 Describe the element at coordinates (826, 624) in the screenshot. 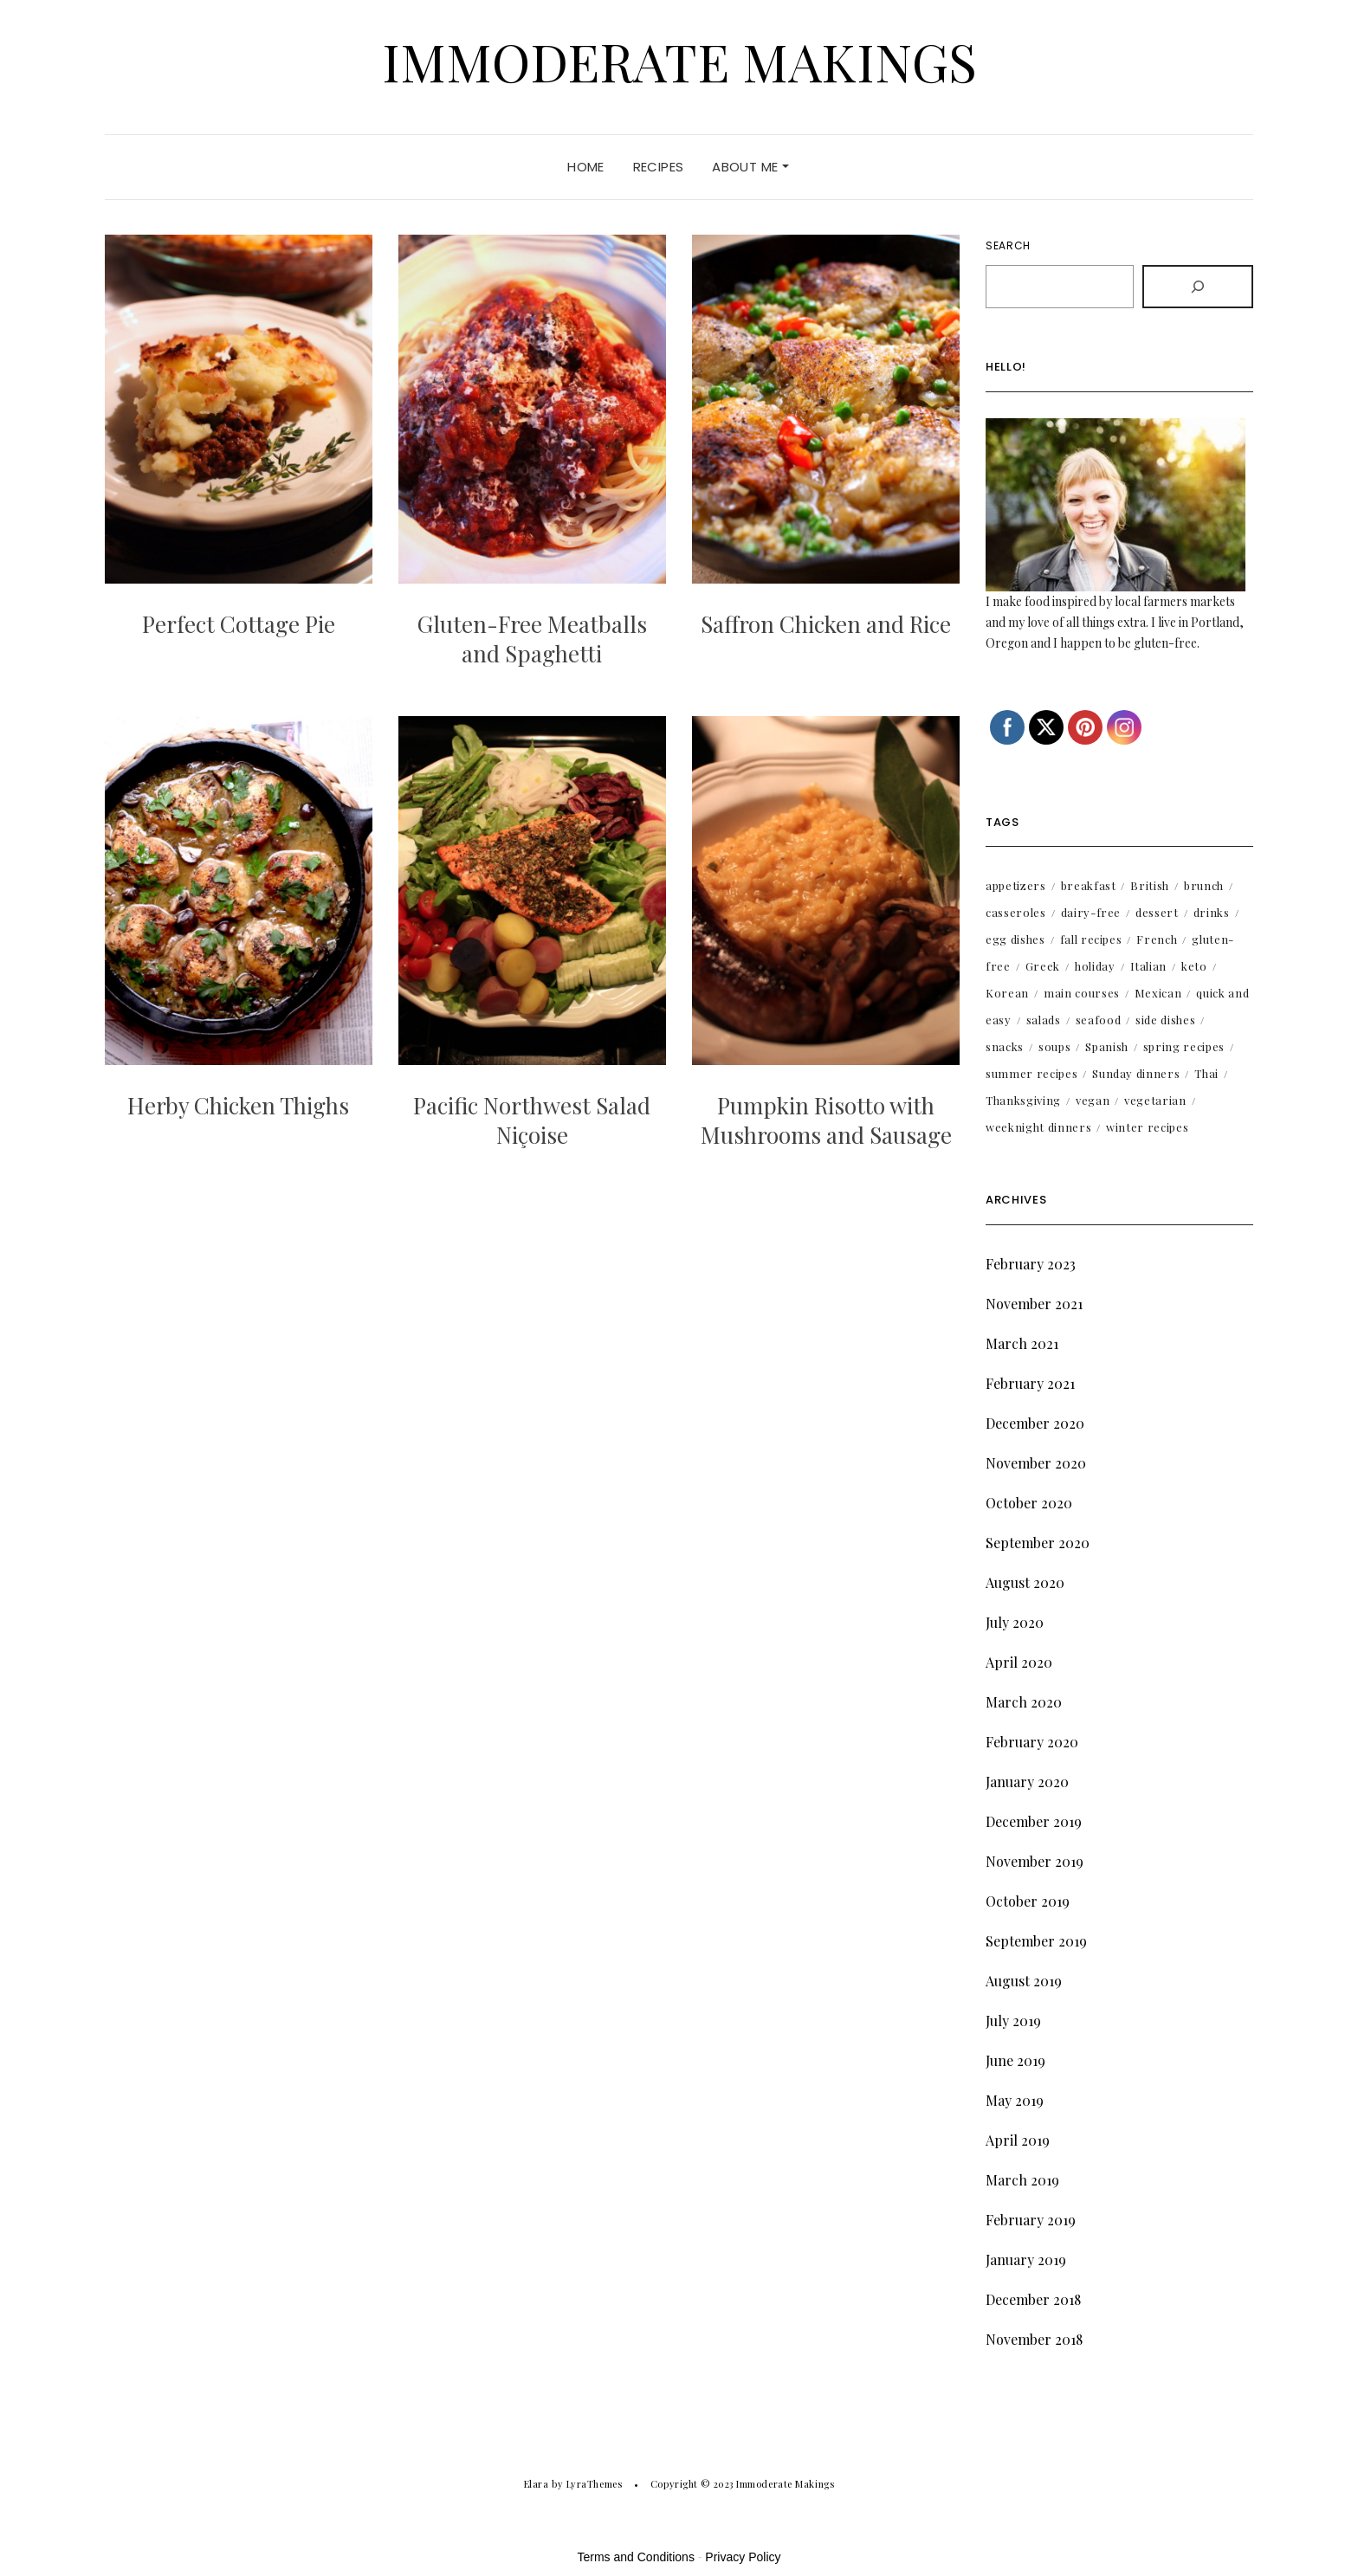

I see `Saffron Chicken and Rice` at that location.